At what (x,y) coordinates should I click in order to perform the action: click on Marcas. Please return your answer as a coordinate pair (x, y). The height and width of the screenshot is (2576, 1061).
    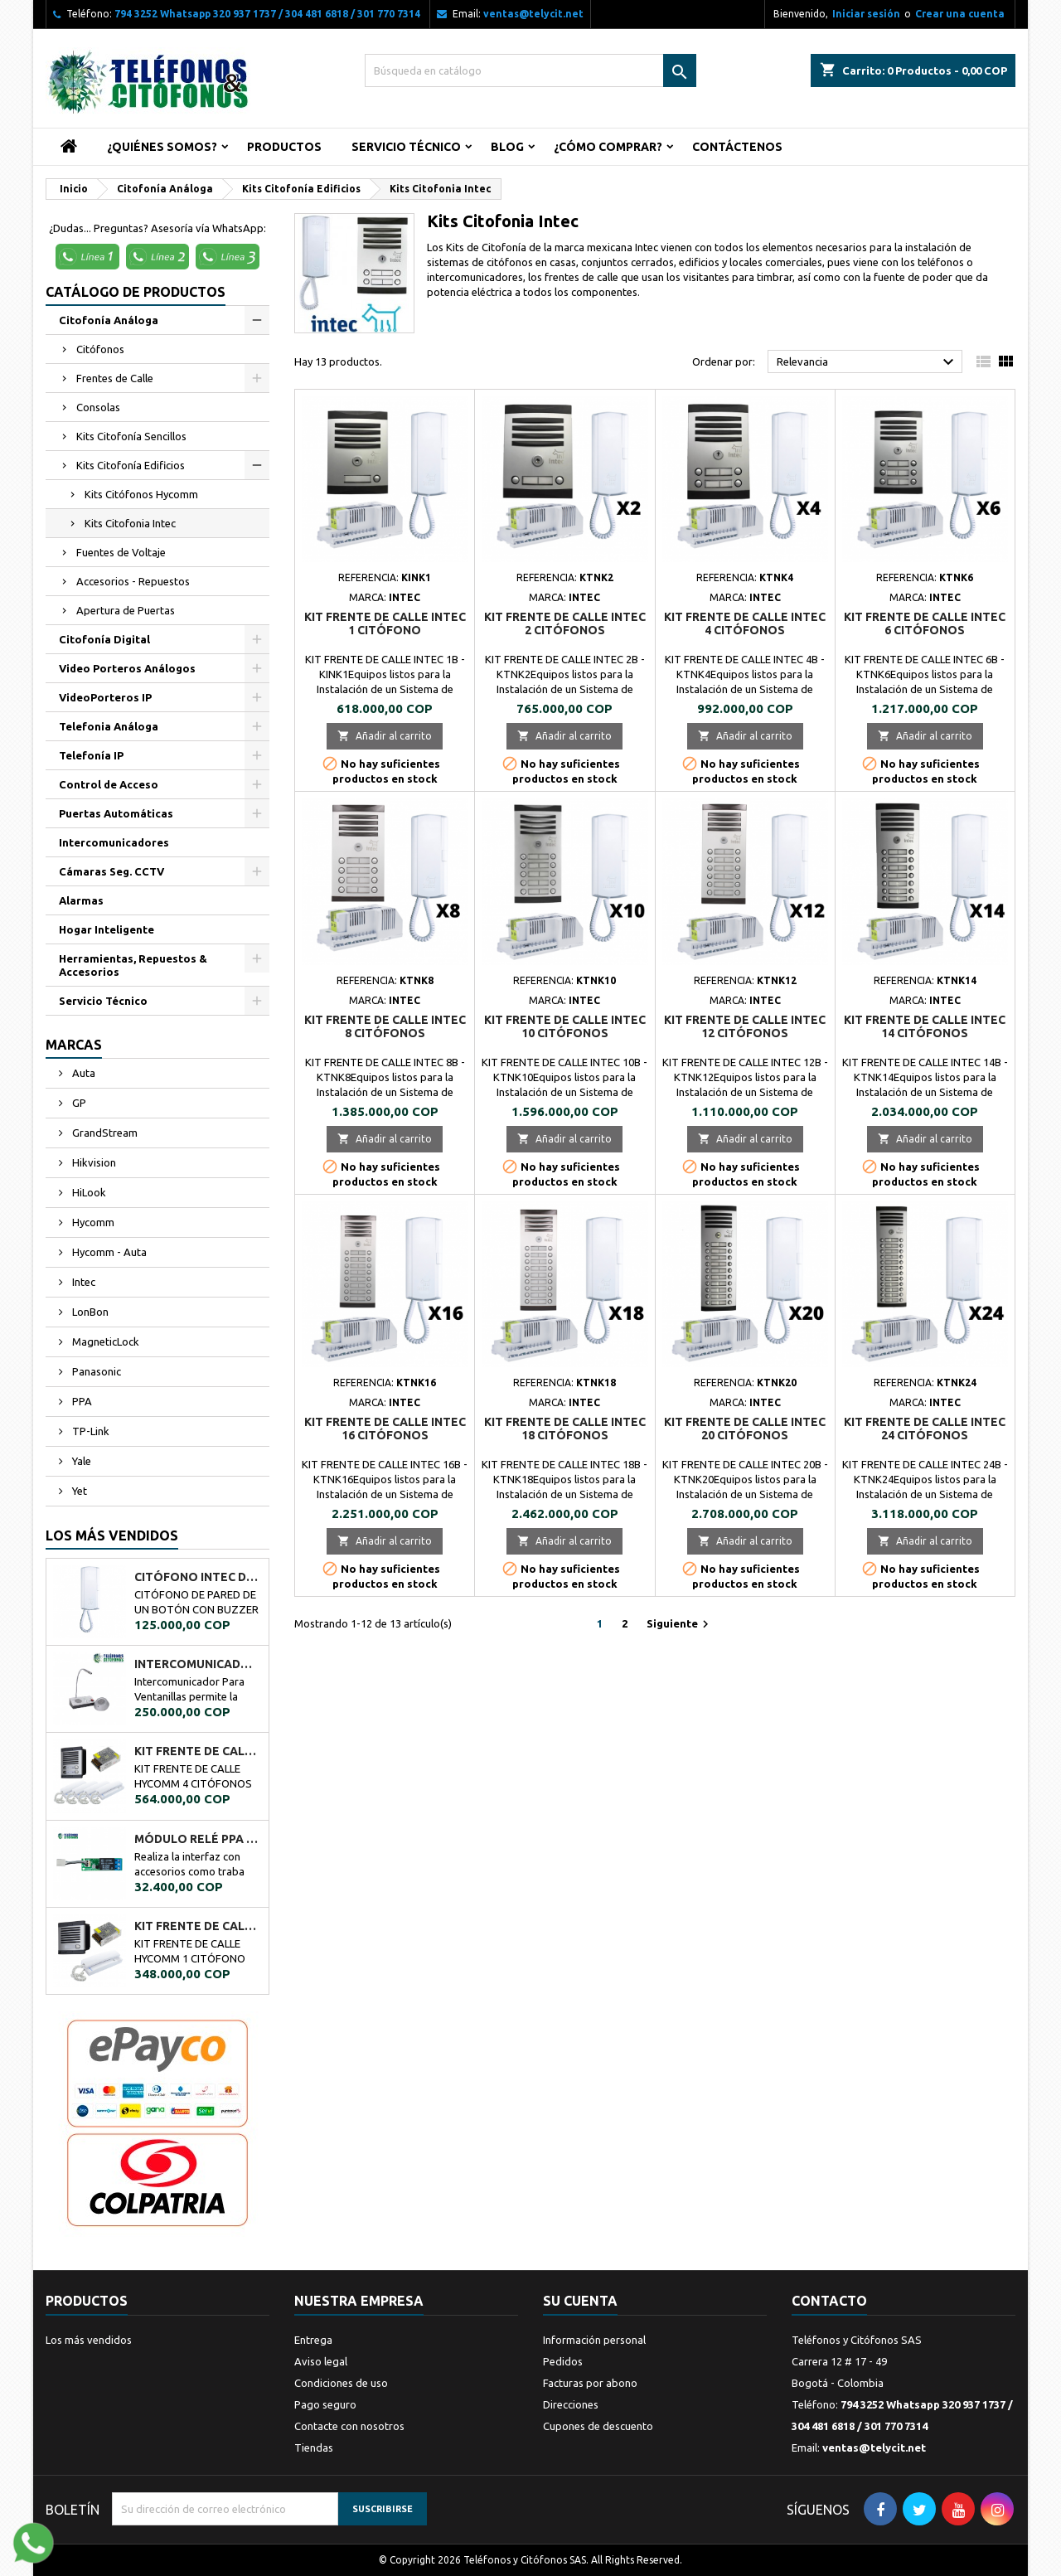
    Looking at the image, I should click on (74, 1044).